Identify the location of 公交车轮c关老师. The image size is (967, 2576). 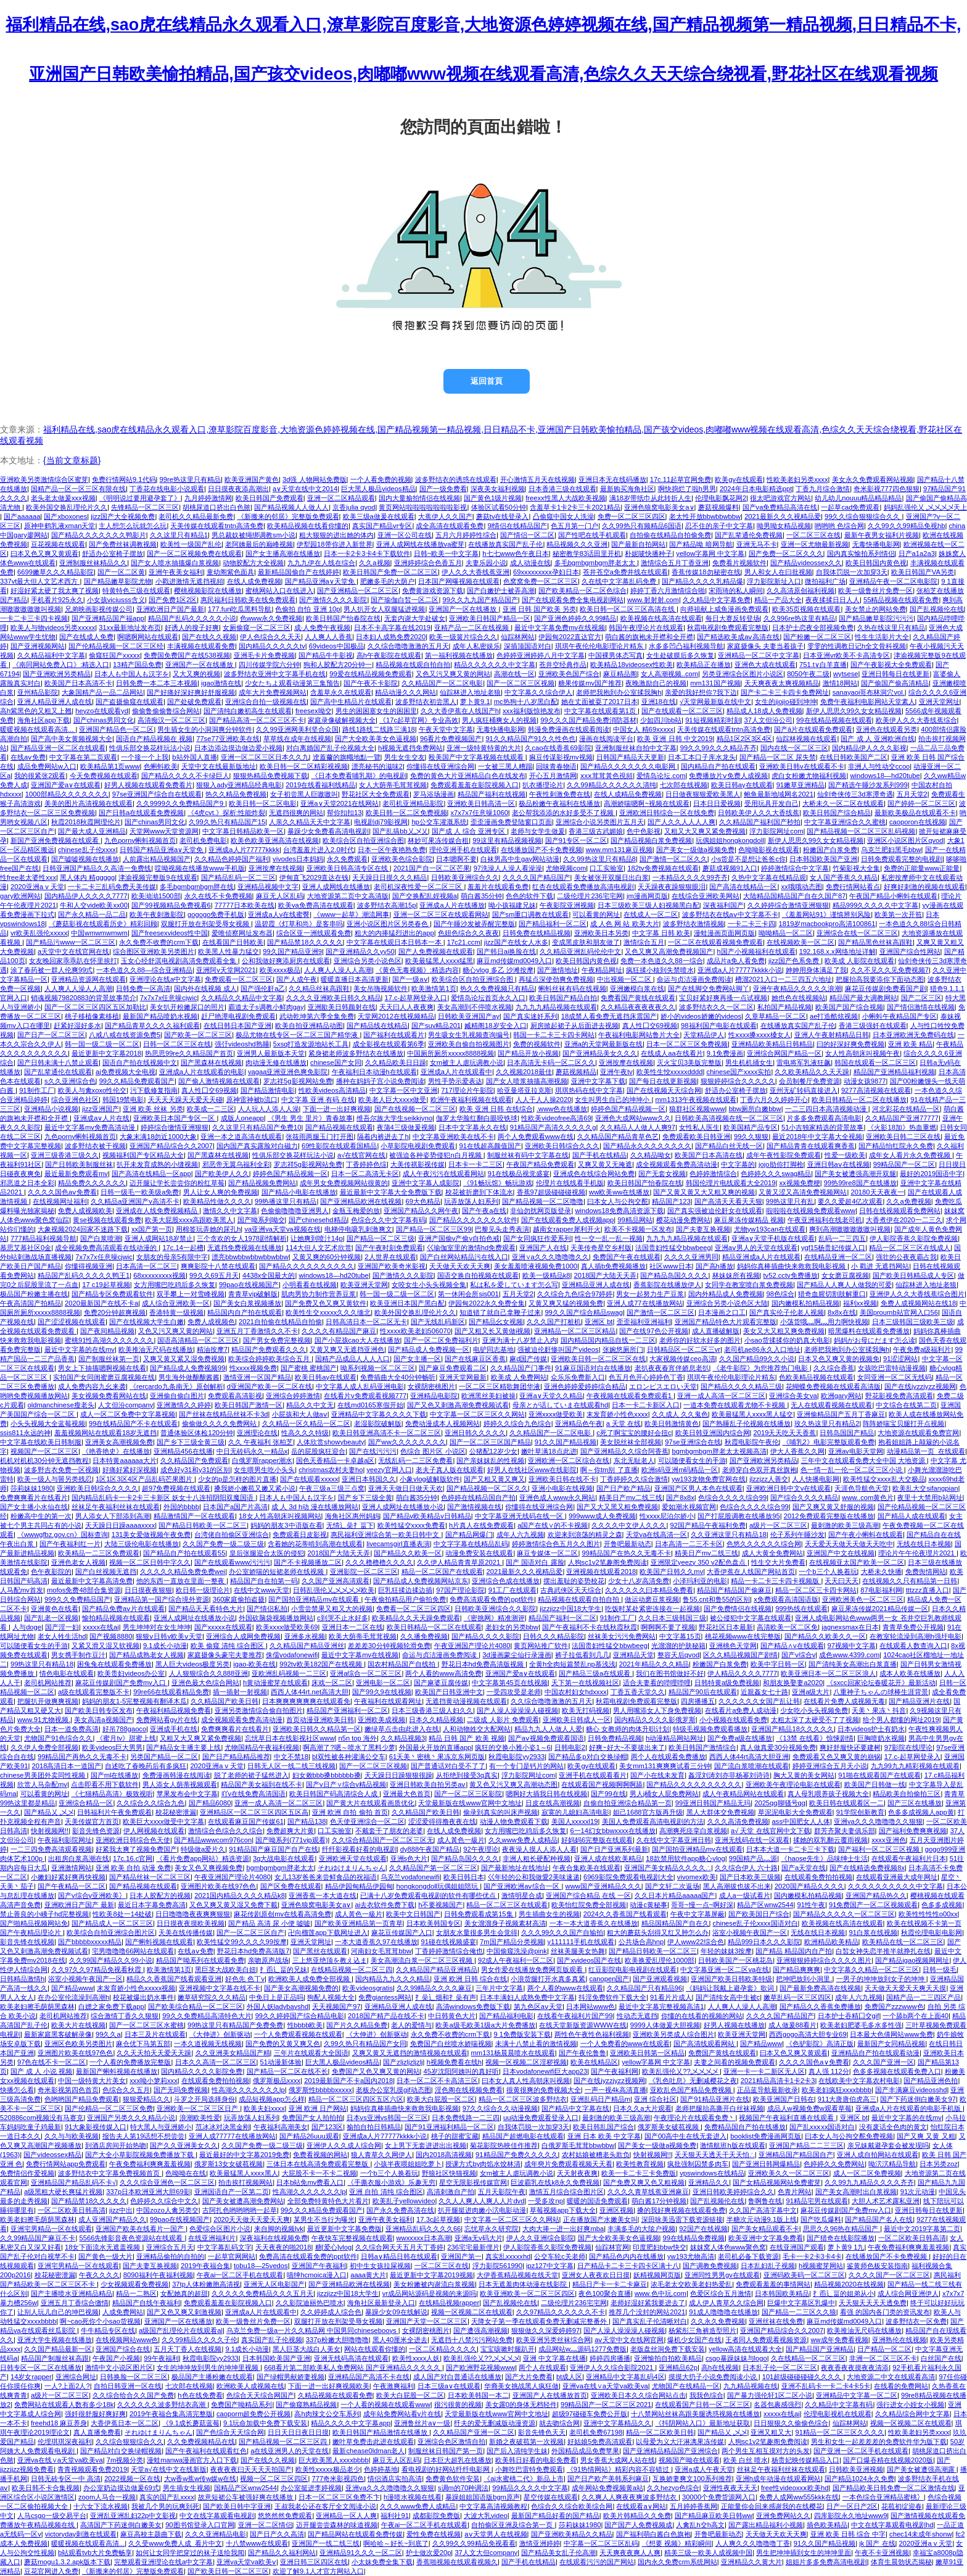
(559, 2256).